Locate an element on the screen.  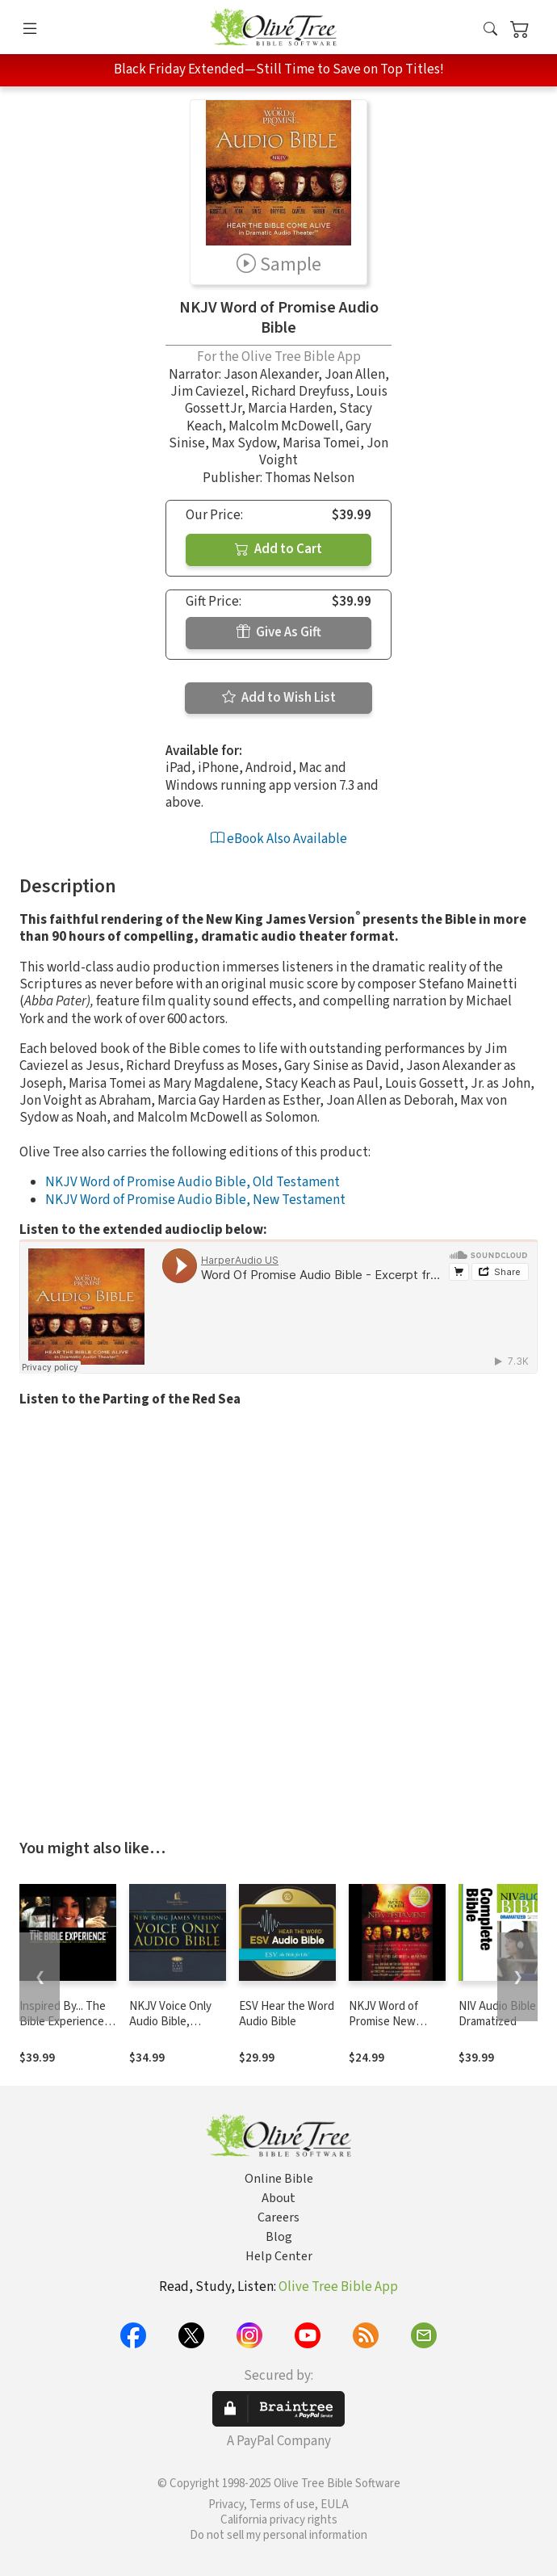
ESV Hear the Word Audio Bible is located at coordinates (286, 2014).